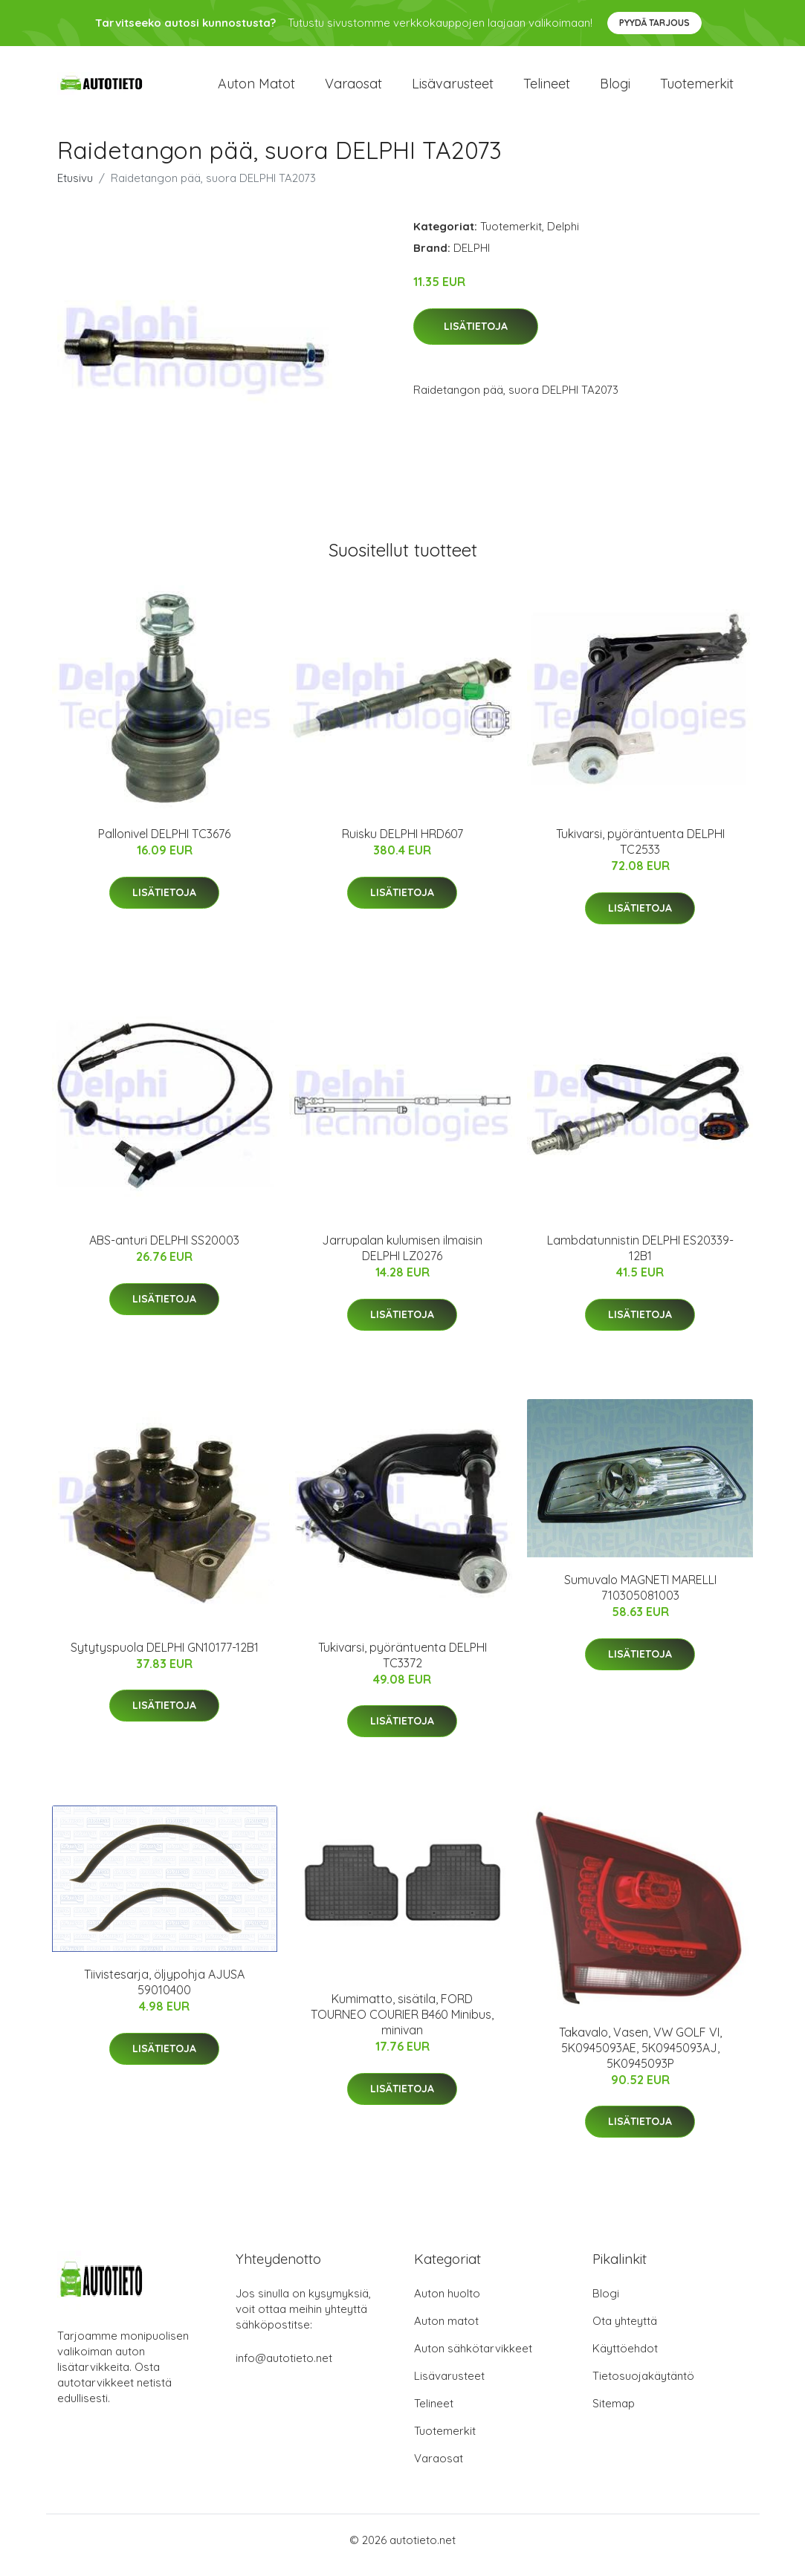 The height and width of the screenshot is (2576, 805). What do you see at coordinates (625, 2359) in the screenshot?
I see `Käyttöehdot` at bounding box center [625, 2359].